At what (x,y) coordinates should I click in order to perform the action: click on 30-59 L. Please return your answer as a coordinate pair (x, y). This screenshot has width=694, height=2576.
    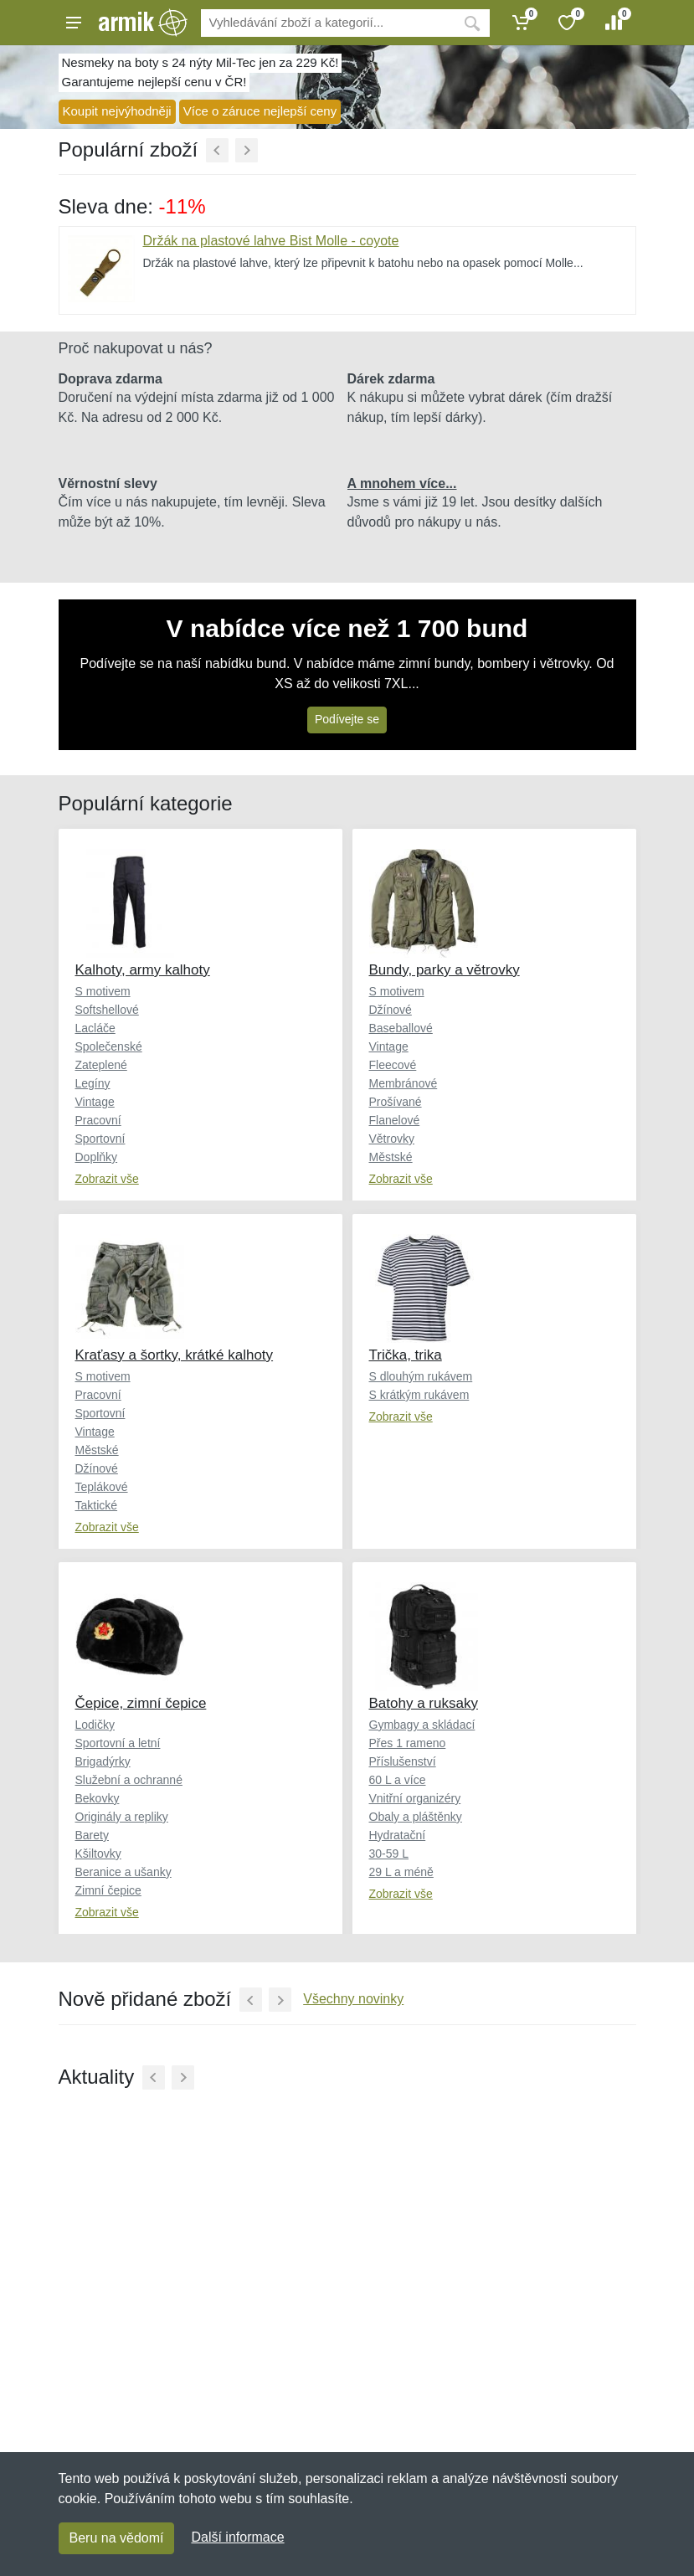
    Looking at the image, I should click on (389, 1853).